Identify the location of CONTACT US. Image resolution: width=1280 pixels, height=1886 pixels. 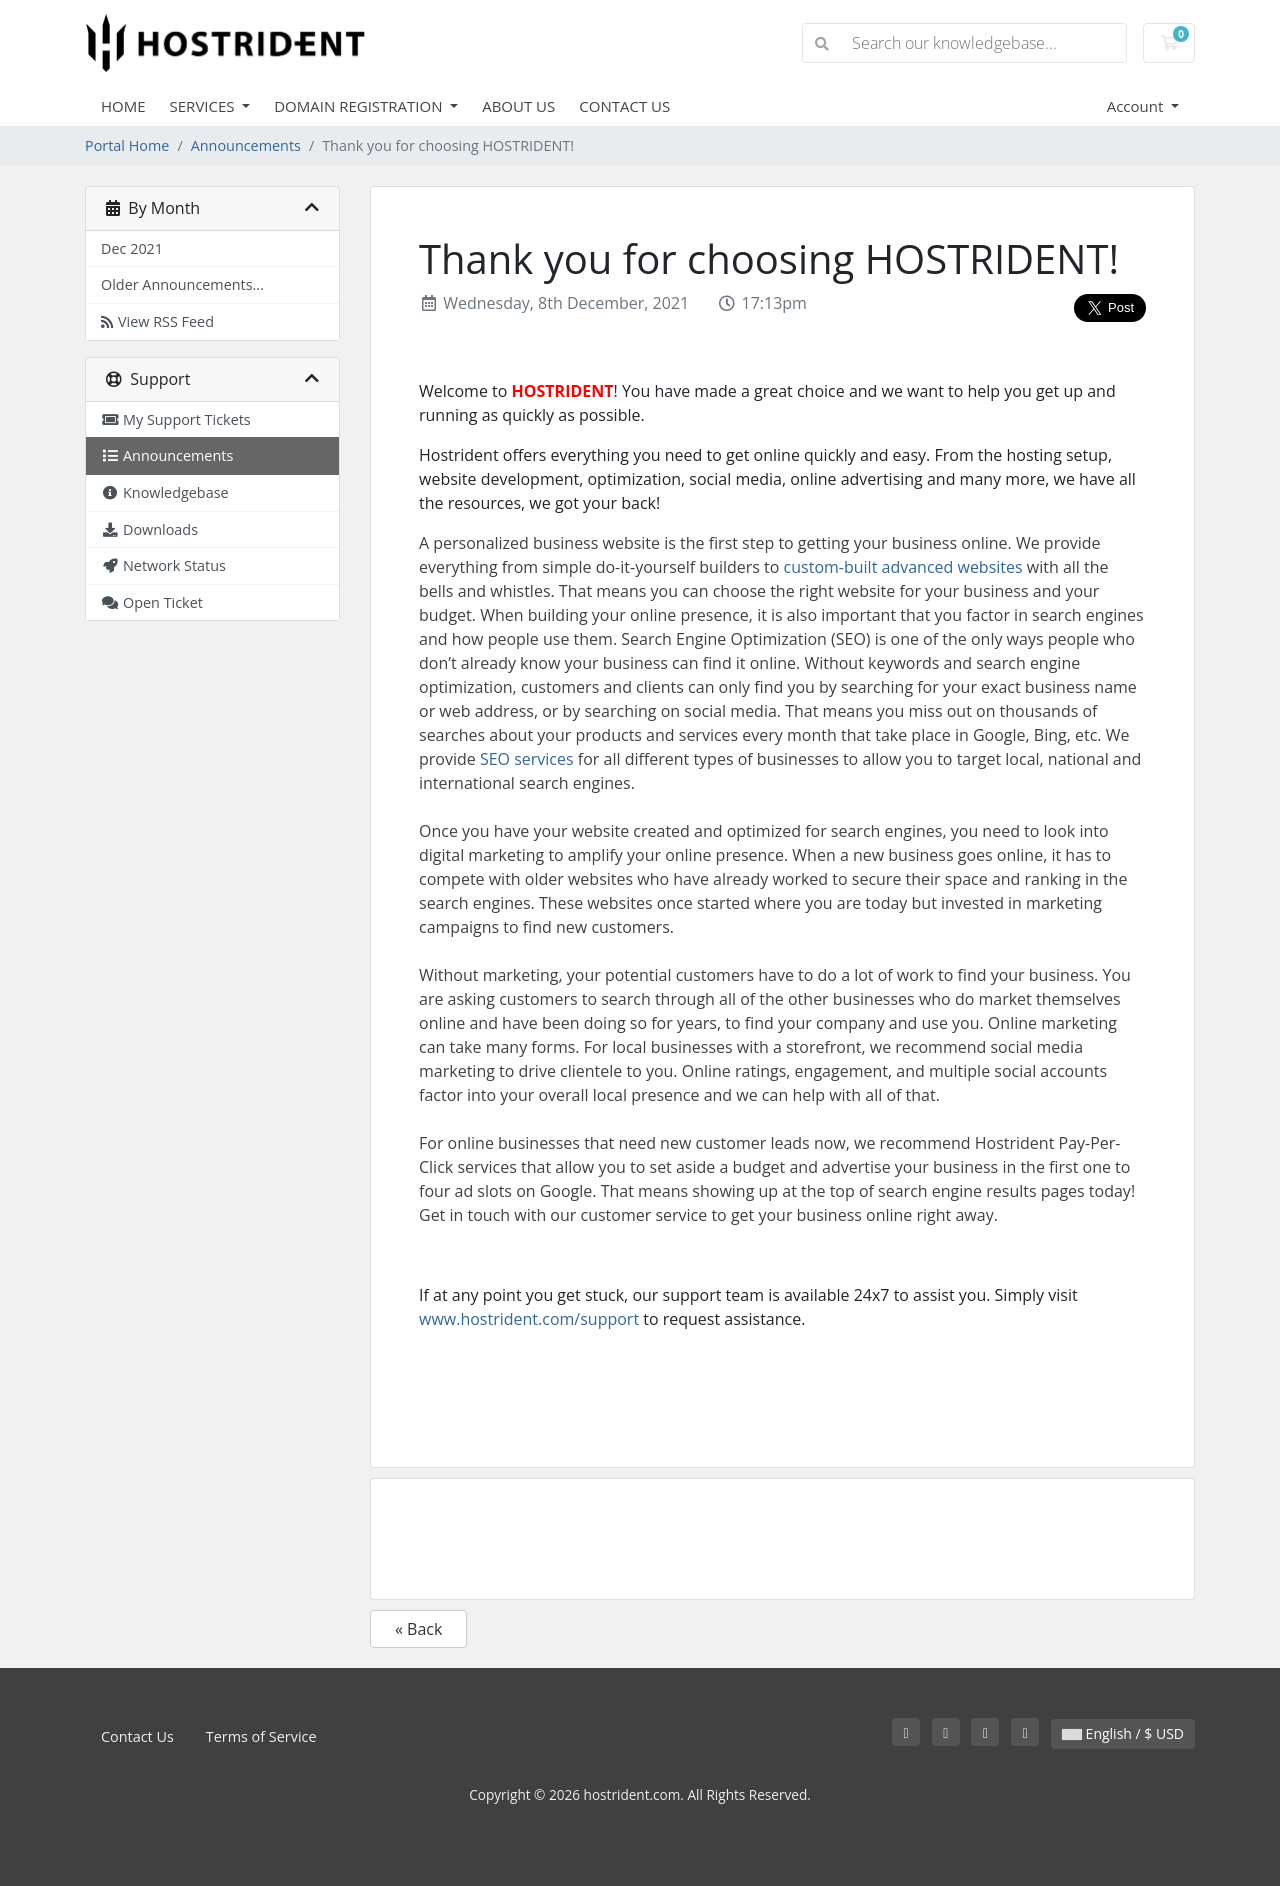
(624, 106).